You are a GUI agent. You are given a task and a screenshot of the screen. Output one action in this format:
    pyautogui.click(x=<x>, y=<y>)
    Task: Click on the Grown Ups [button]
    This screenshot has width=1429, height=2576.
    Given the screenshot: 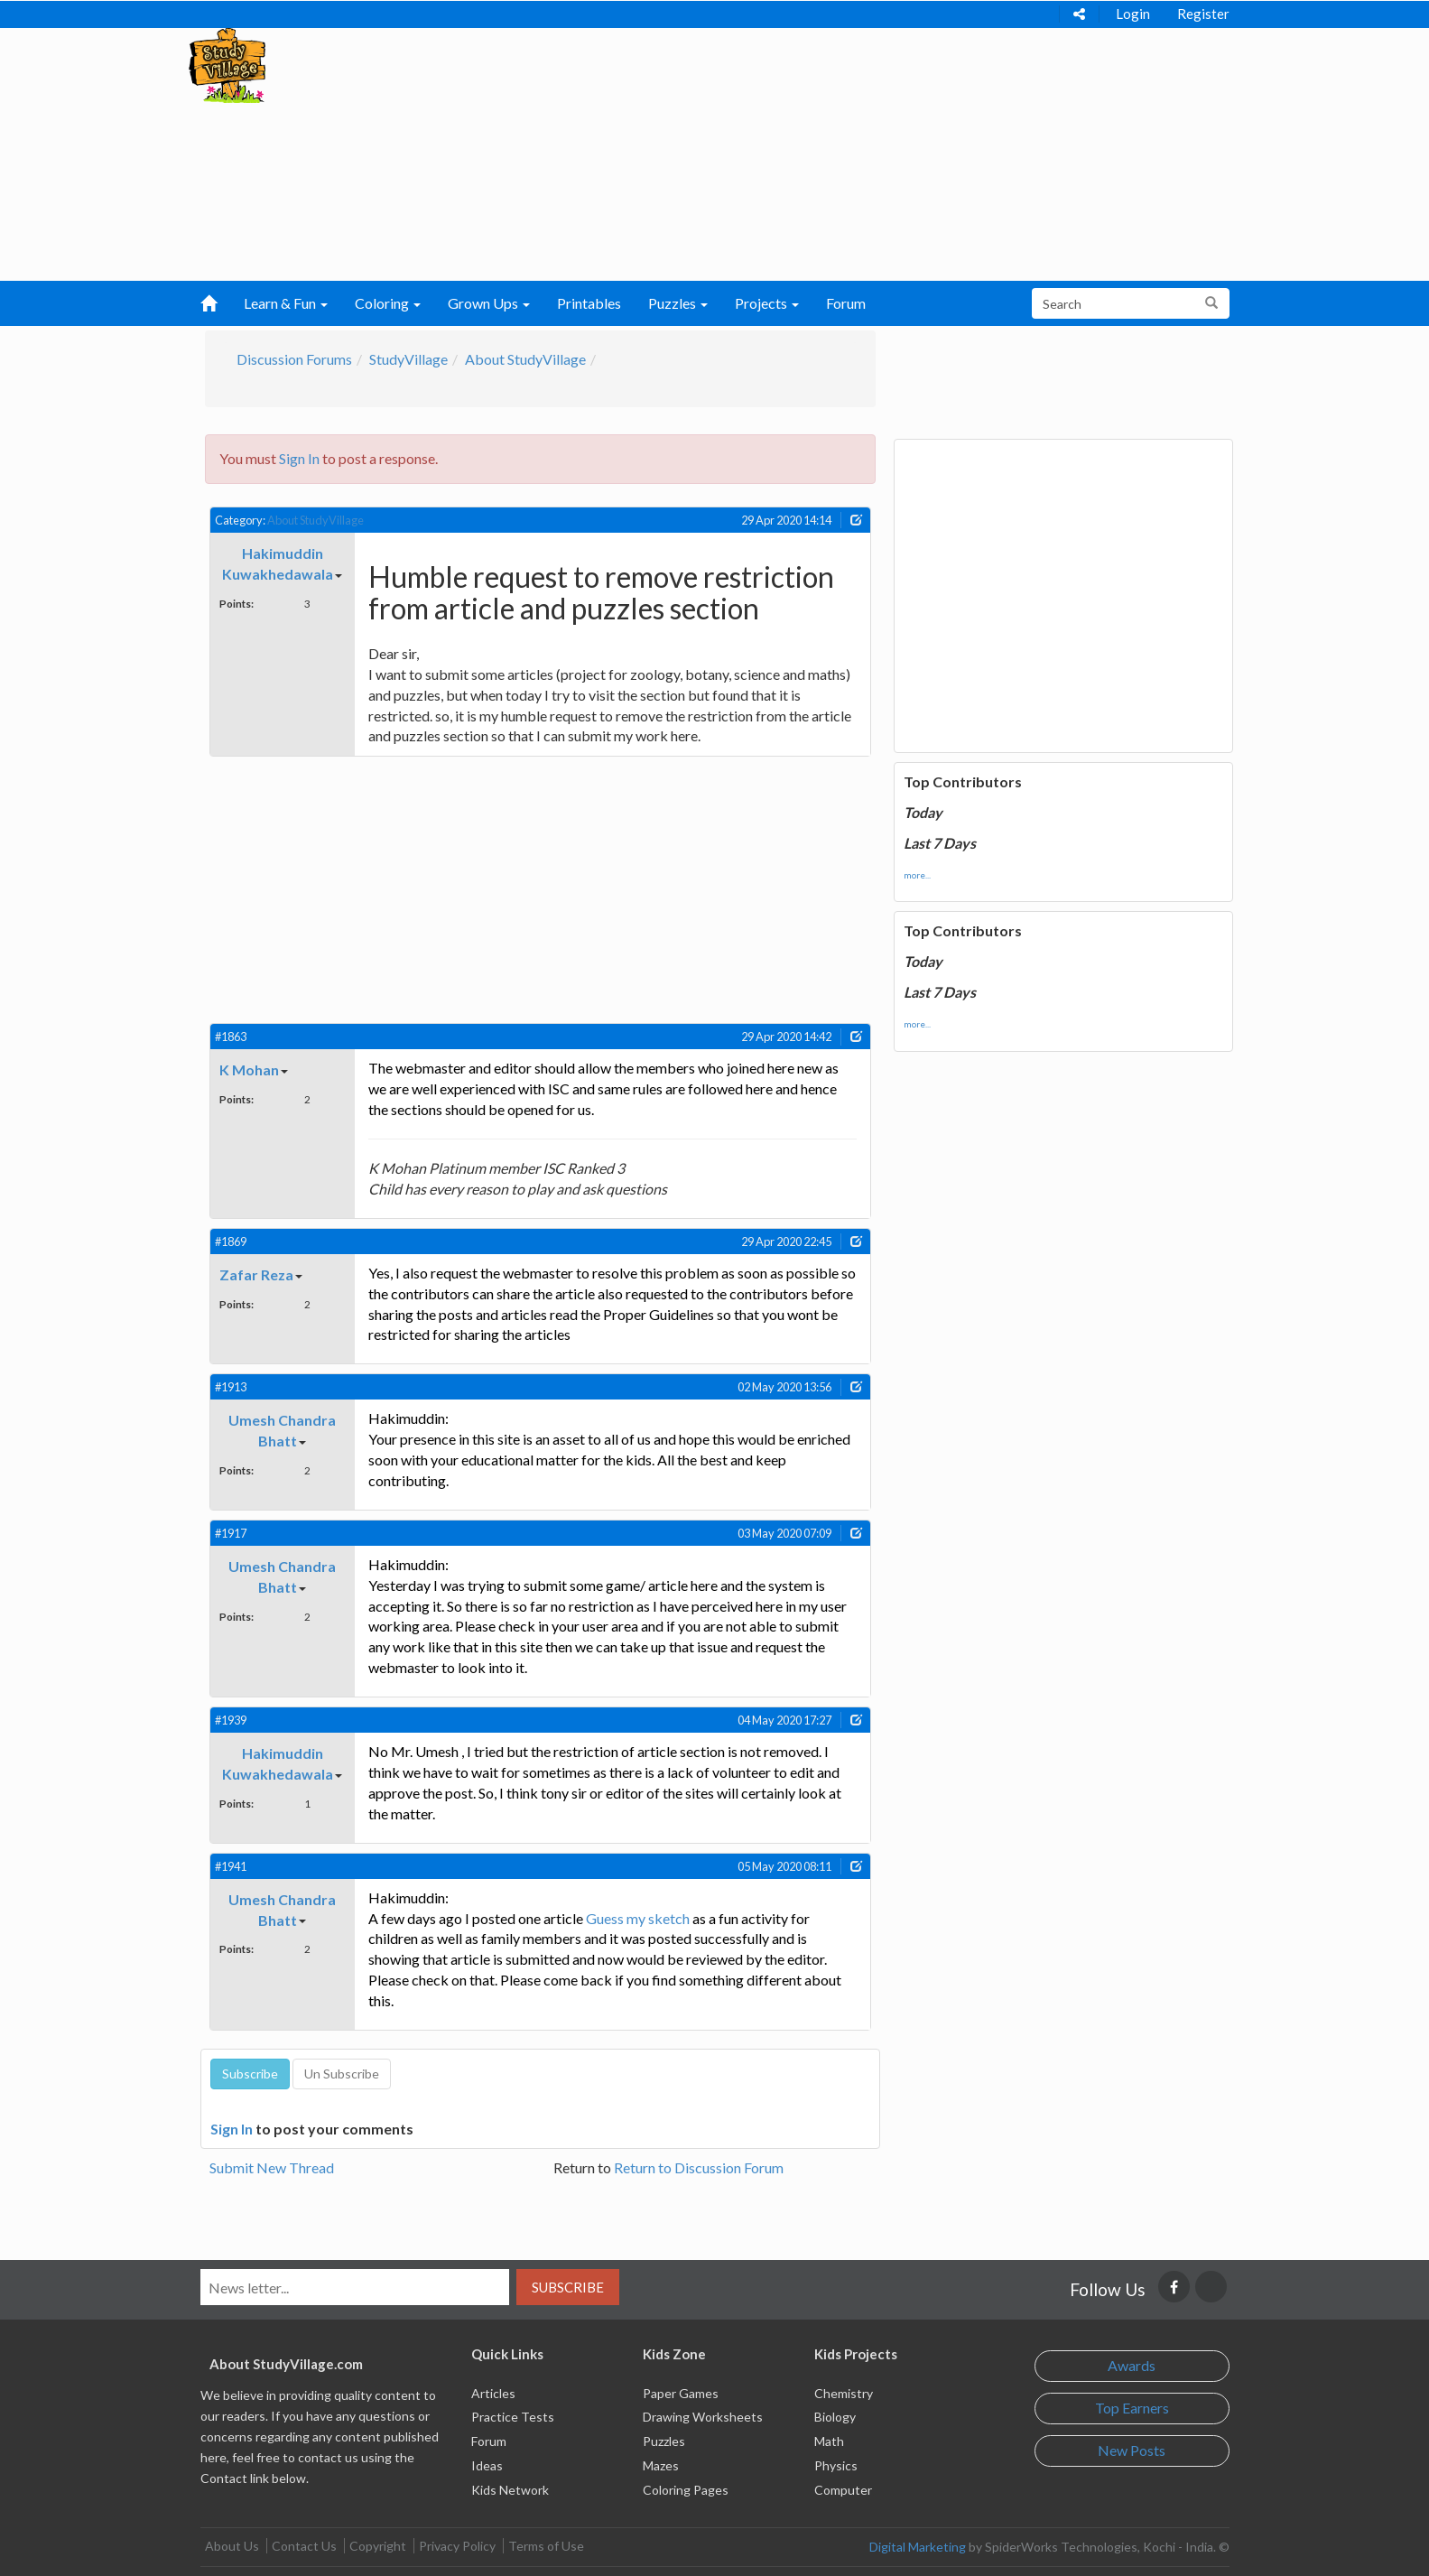 What is the action you would take?
    pyautogui.click(x=489, y=303)
    